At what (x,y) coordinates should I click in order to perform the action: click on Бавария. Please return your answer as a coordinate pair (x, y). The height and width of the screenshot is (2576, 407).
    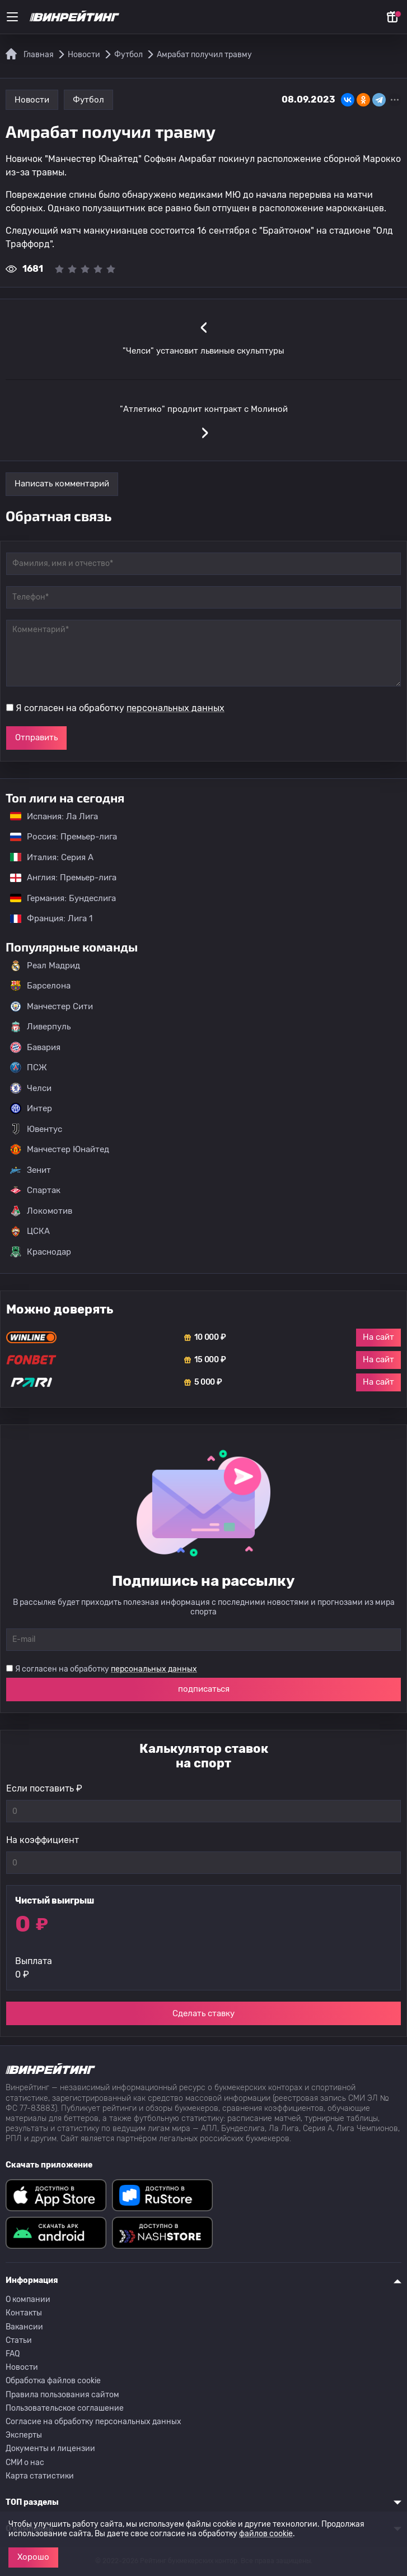
    Looking at the image, I should click on (35, 1047).